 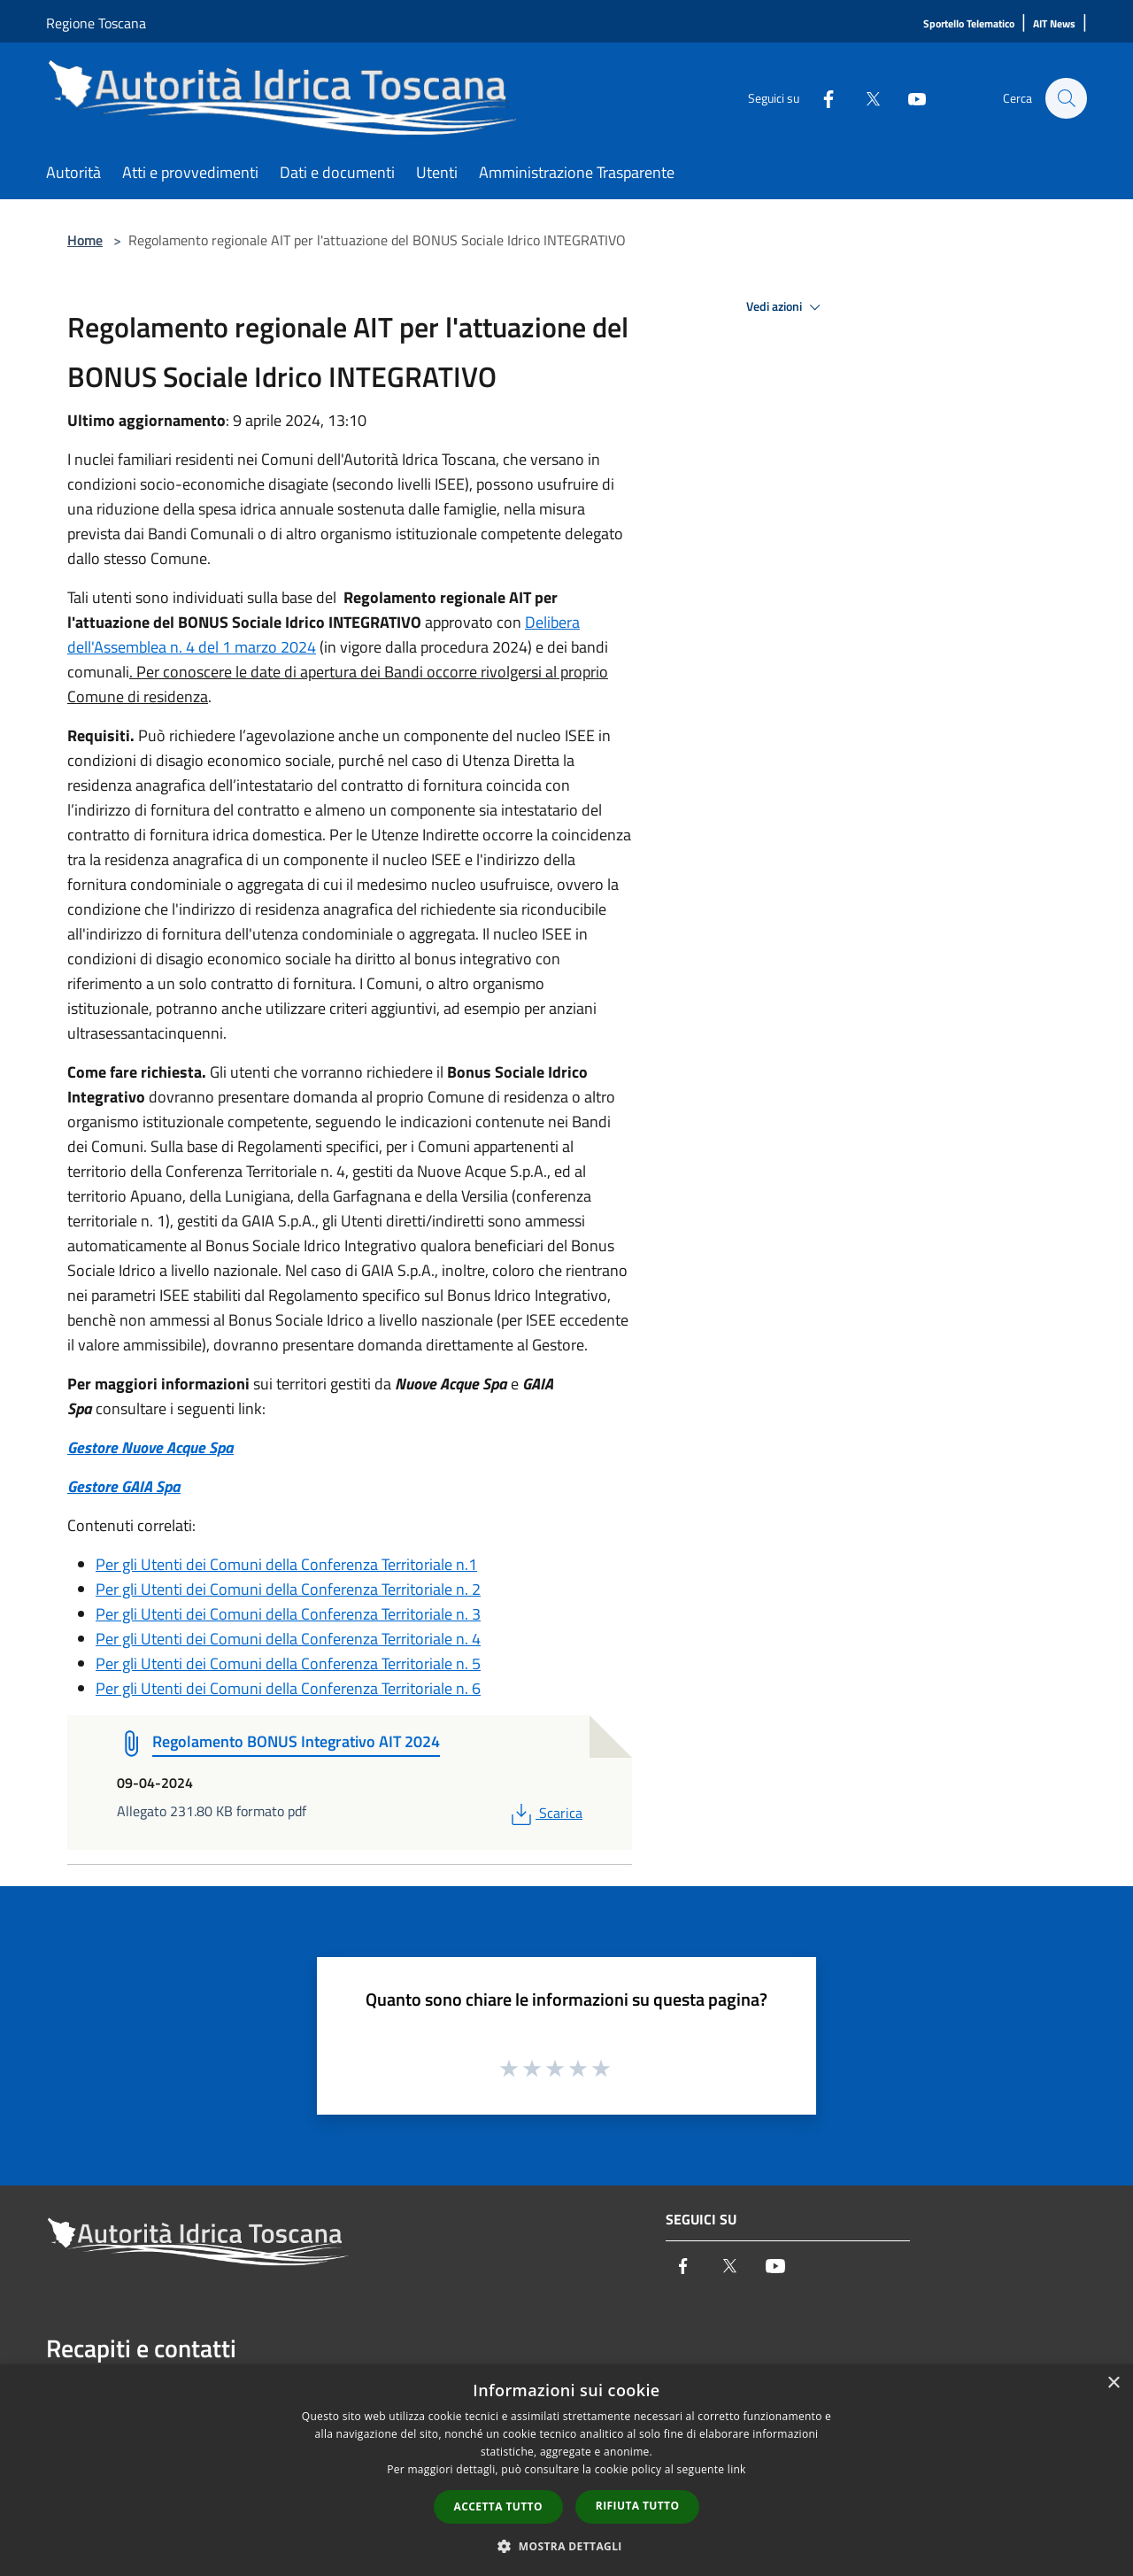 What do you see at coordinates (819, 98) in the screenshot?
I see `[Facebook]` at bounding box center [819, 98].